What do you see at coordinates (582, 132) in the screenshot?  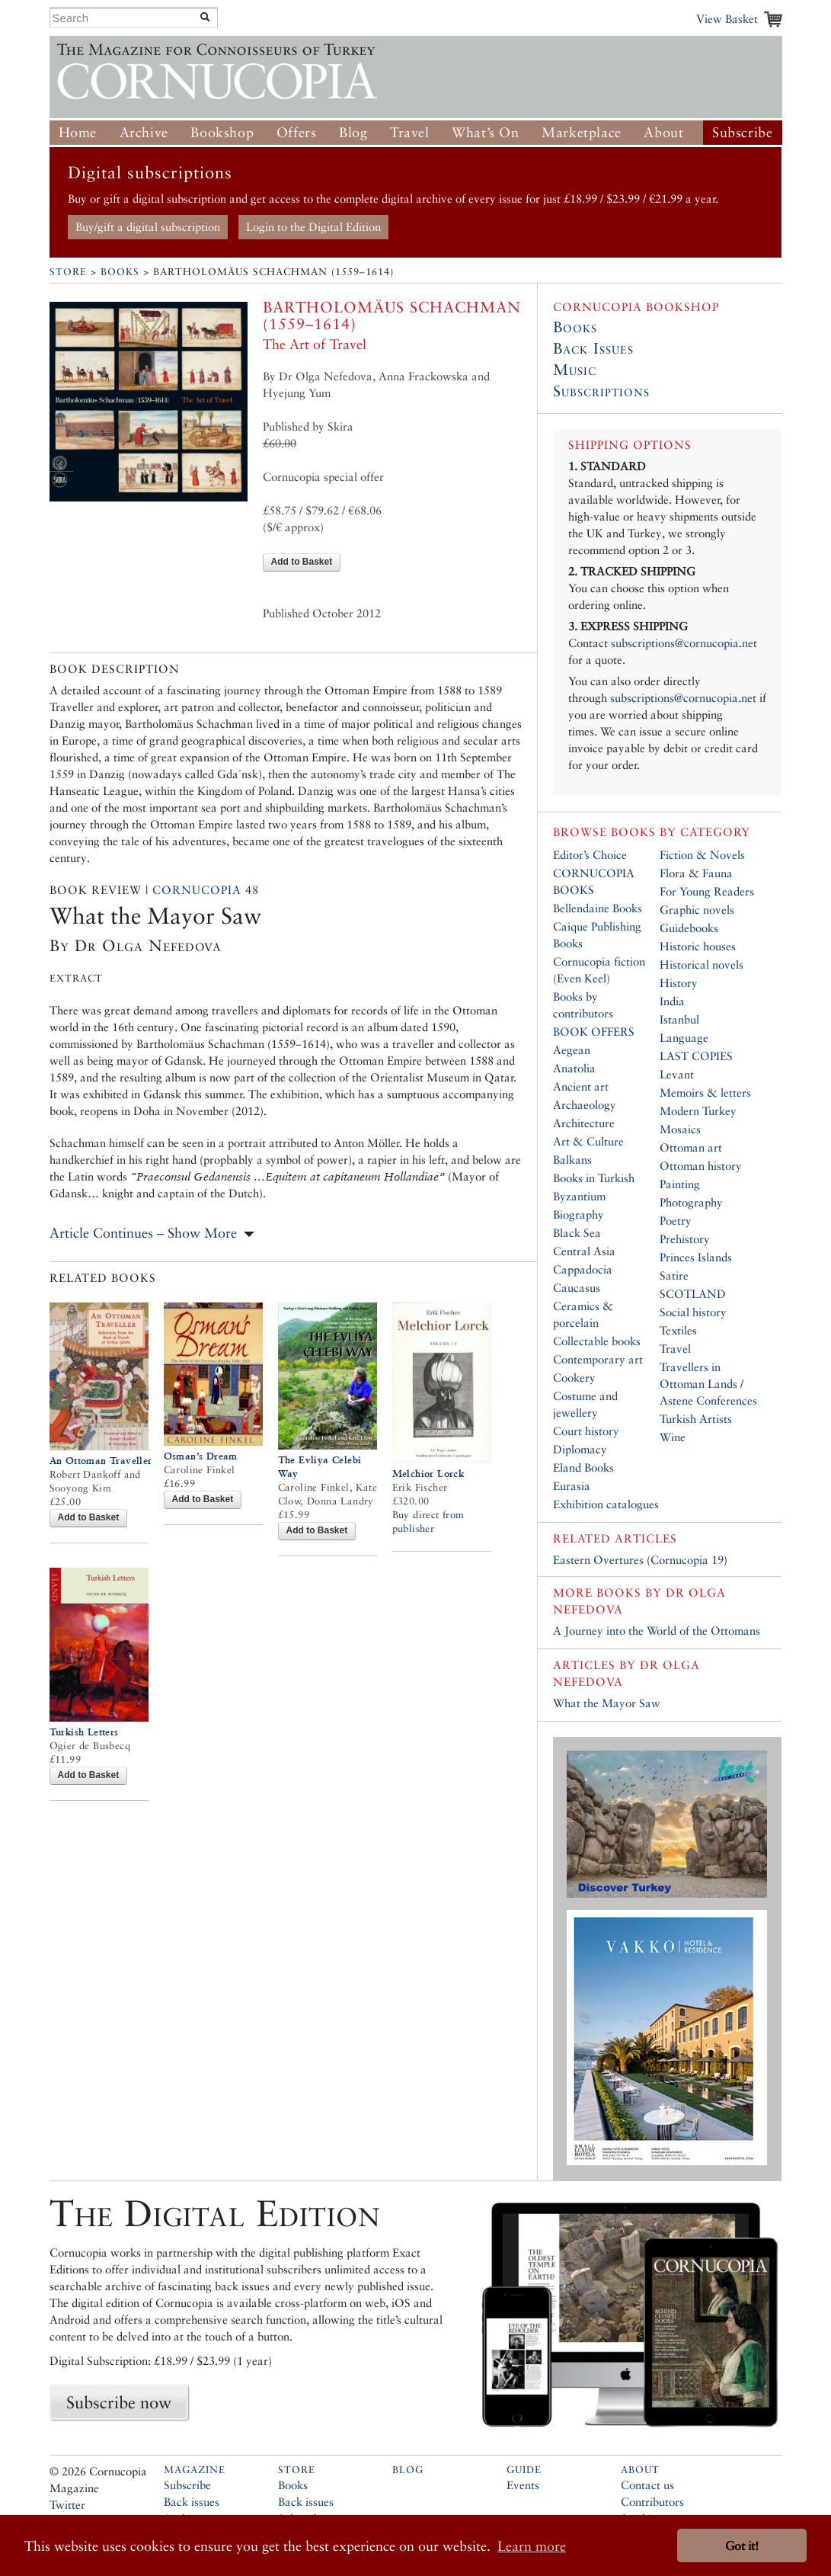 I see `Marketplace` at bounding box center [582, 132].